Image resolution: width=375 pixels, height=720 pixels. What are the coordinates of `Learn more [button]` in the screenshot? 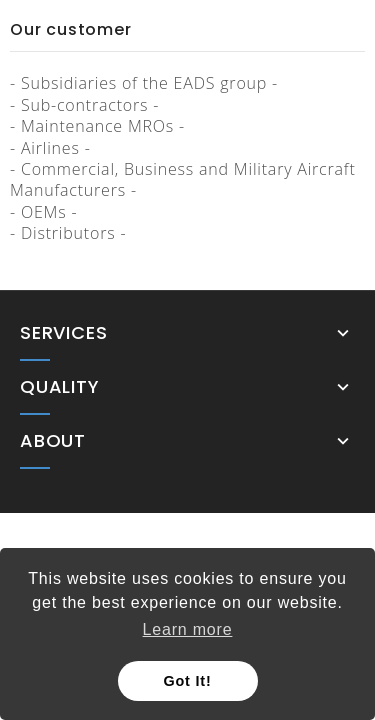 It's located at (188, 629).